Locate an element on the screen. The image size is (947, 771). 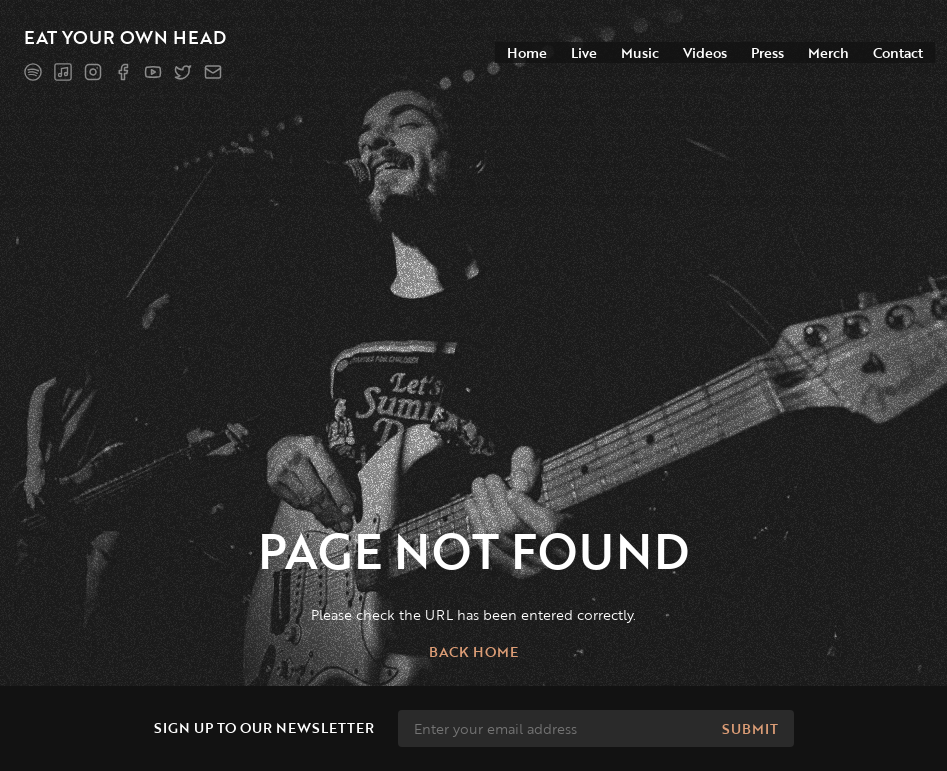
Press is located at coordinates (767, 52).